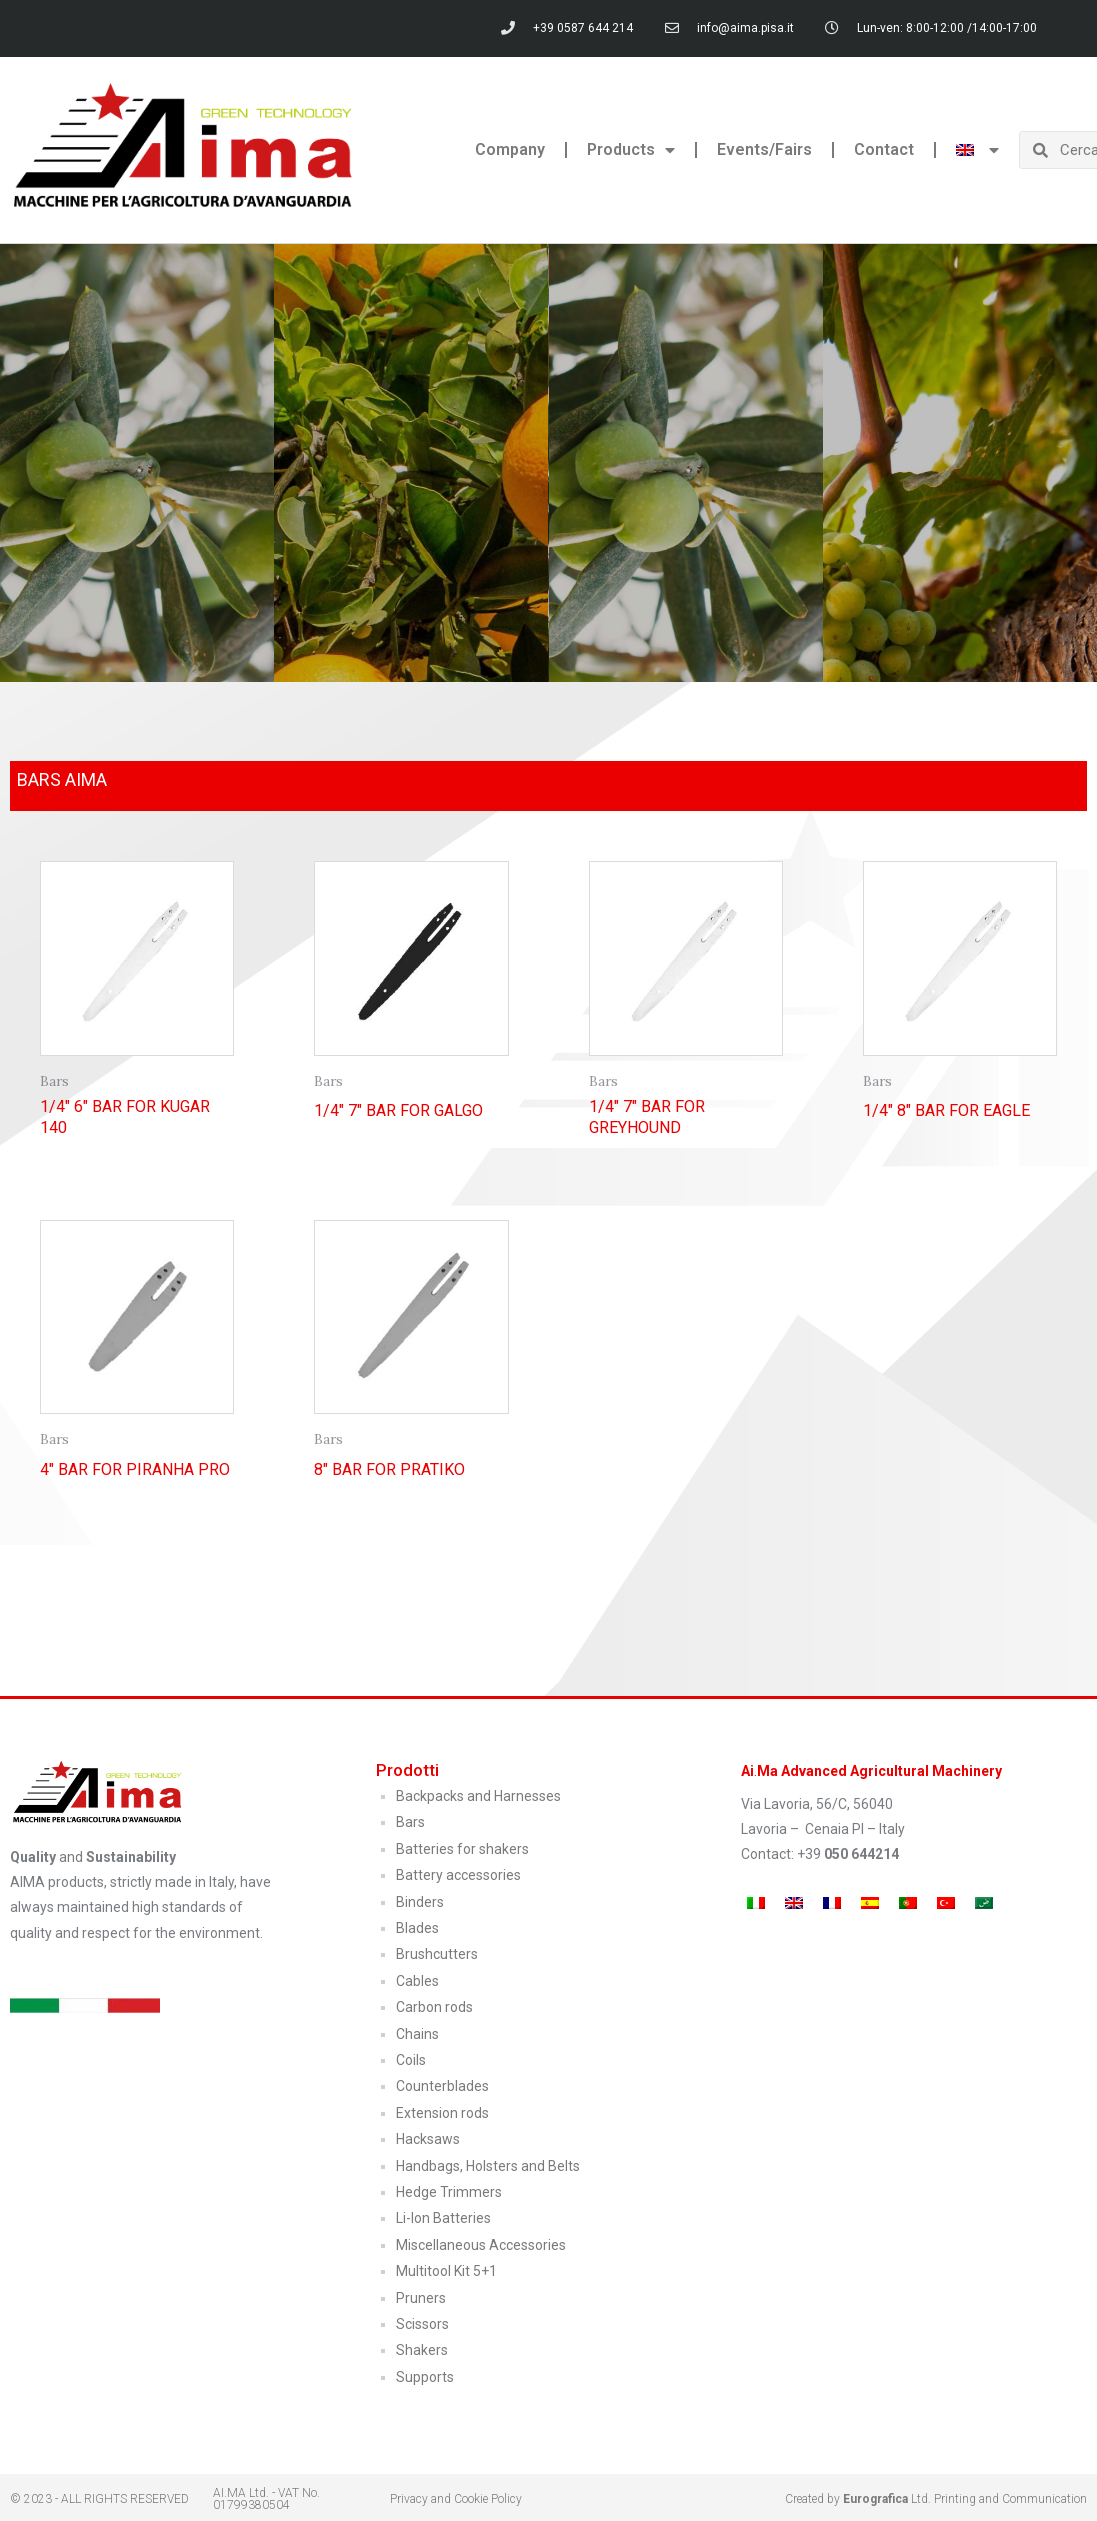  I want to click on Company, so click(510, 149).